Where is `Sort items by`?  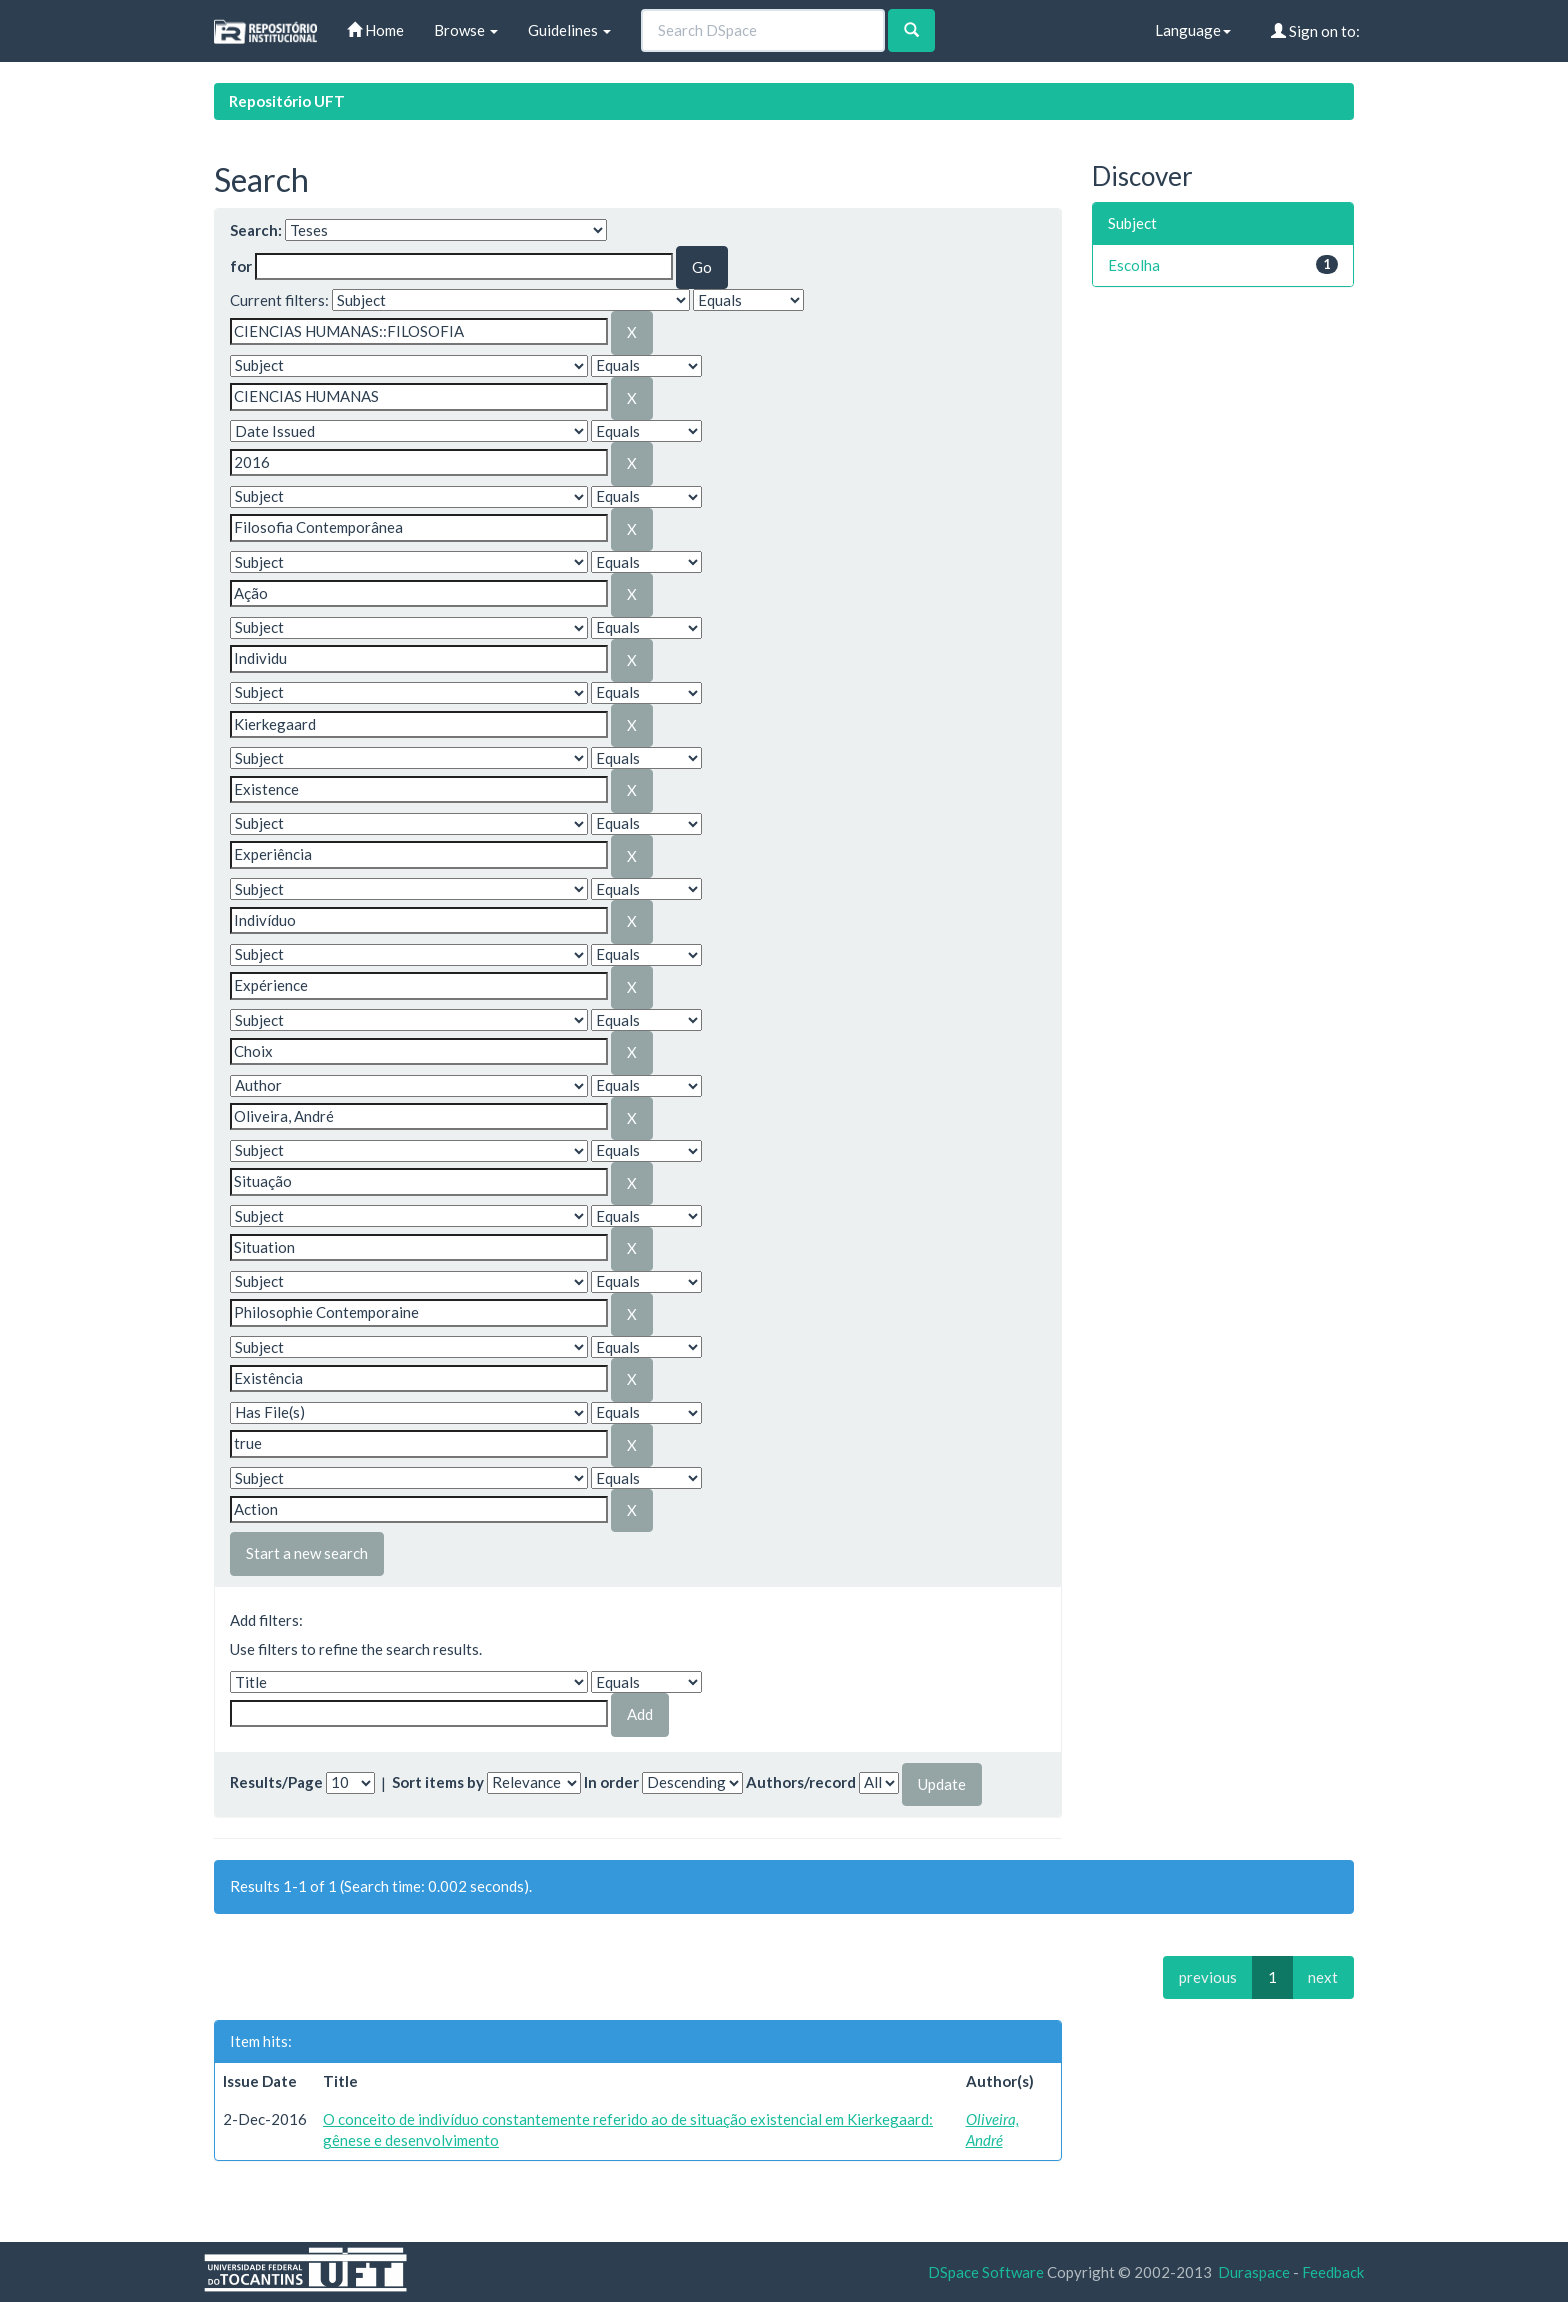 Sort items by is located at coordinates (438, 1782).